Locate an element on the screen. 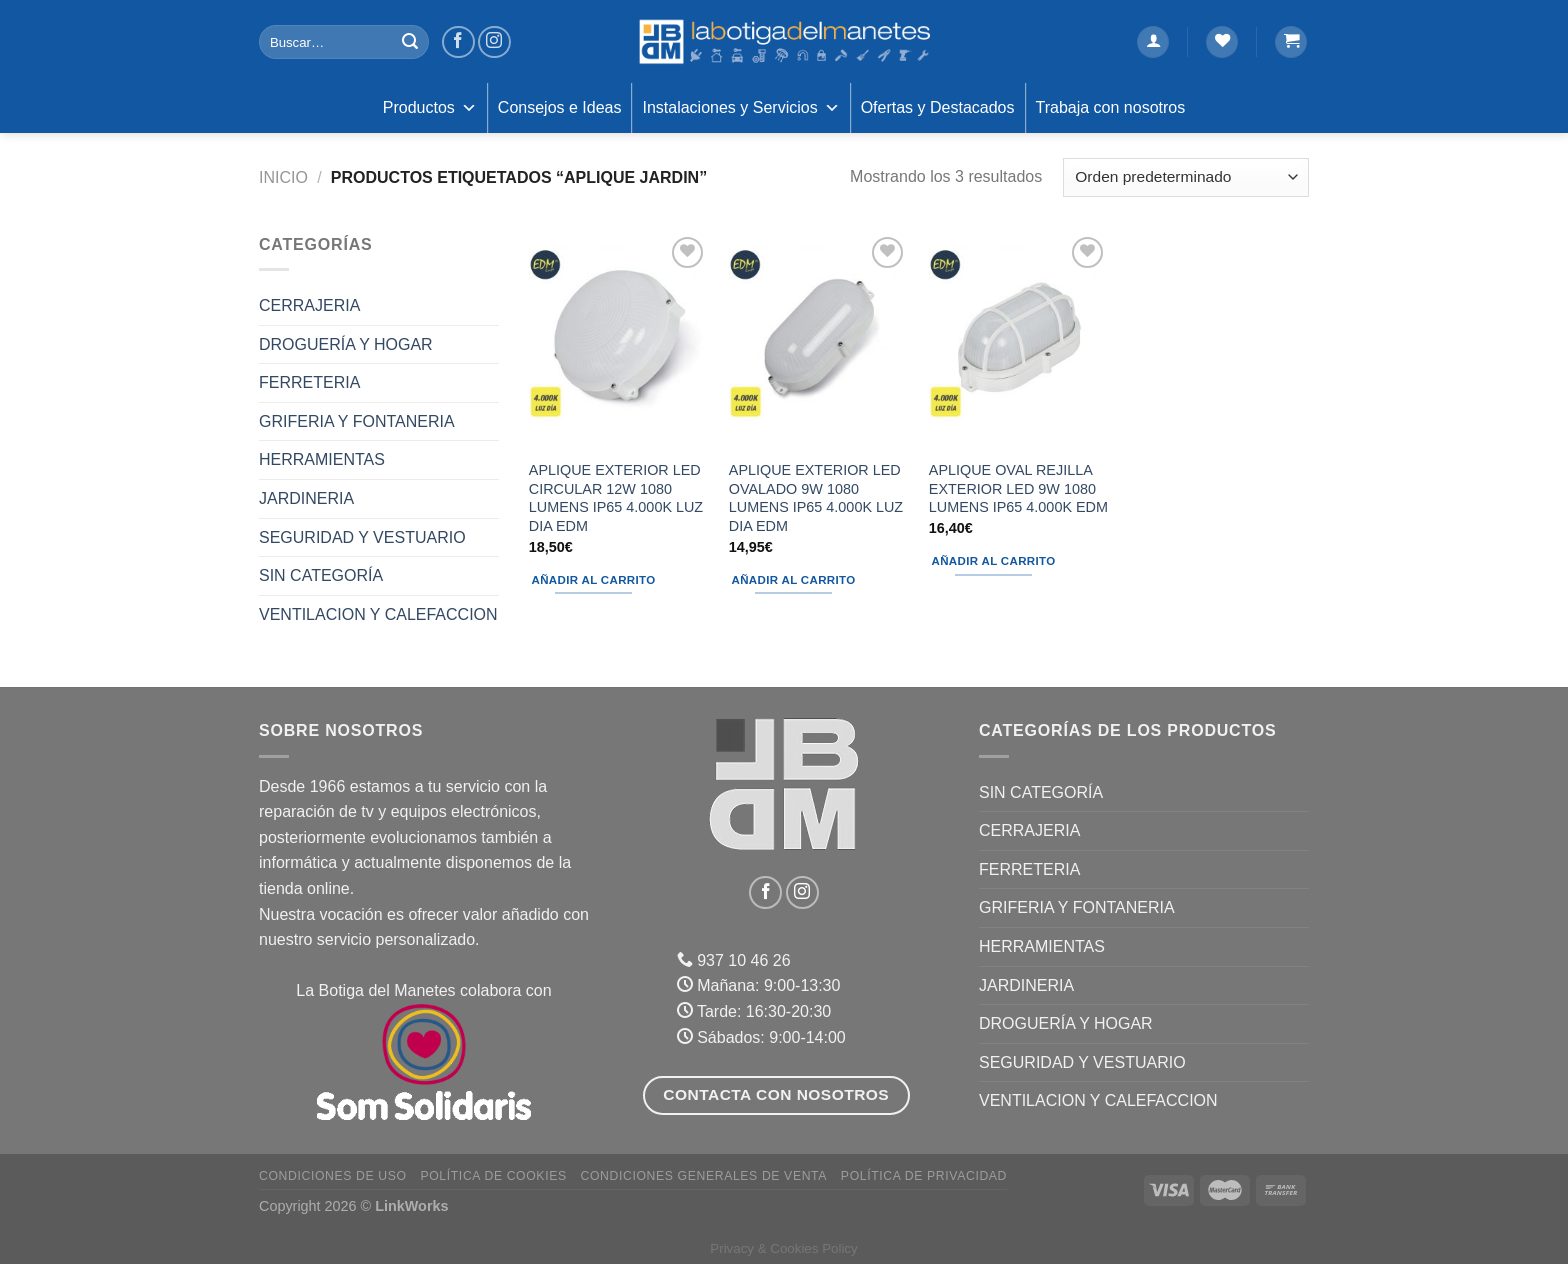 This screenshot has width=1568, height=1264. APLIQUE EXTERIOR LED CIRCULAR 12W 1080 LUMENS IP65 4.000K LUZ DIA EDM is located at coordinates (616, 498).